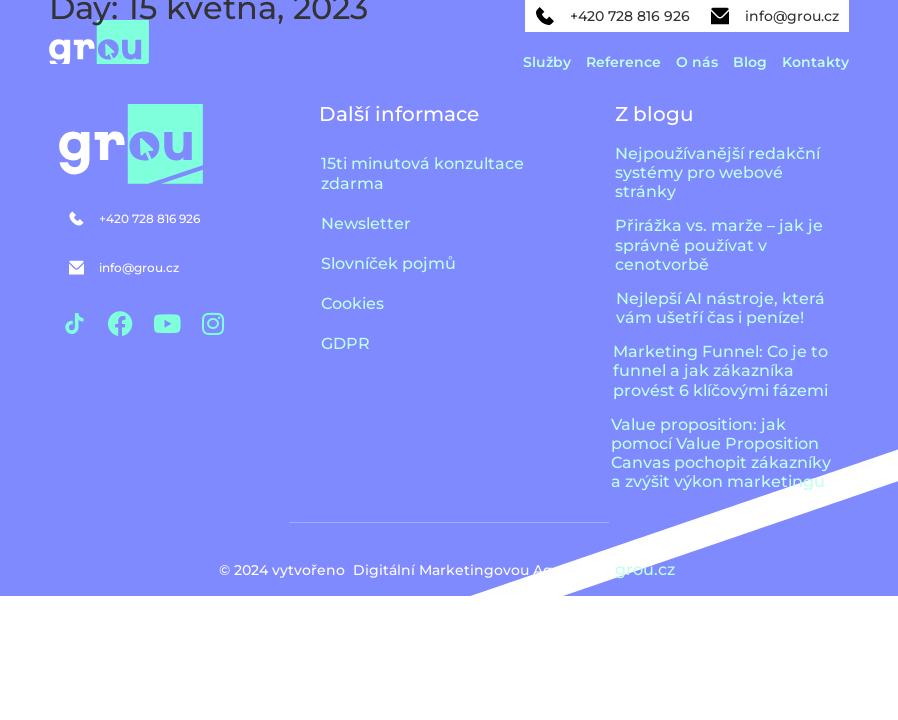 The image size is (898, 720). Describe the element at coordinates (547, 62) in the screenshot. I see `Služby` at that location.